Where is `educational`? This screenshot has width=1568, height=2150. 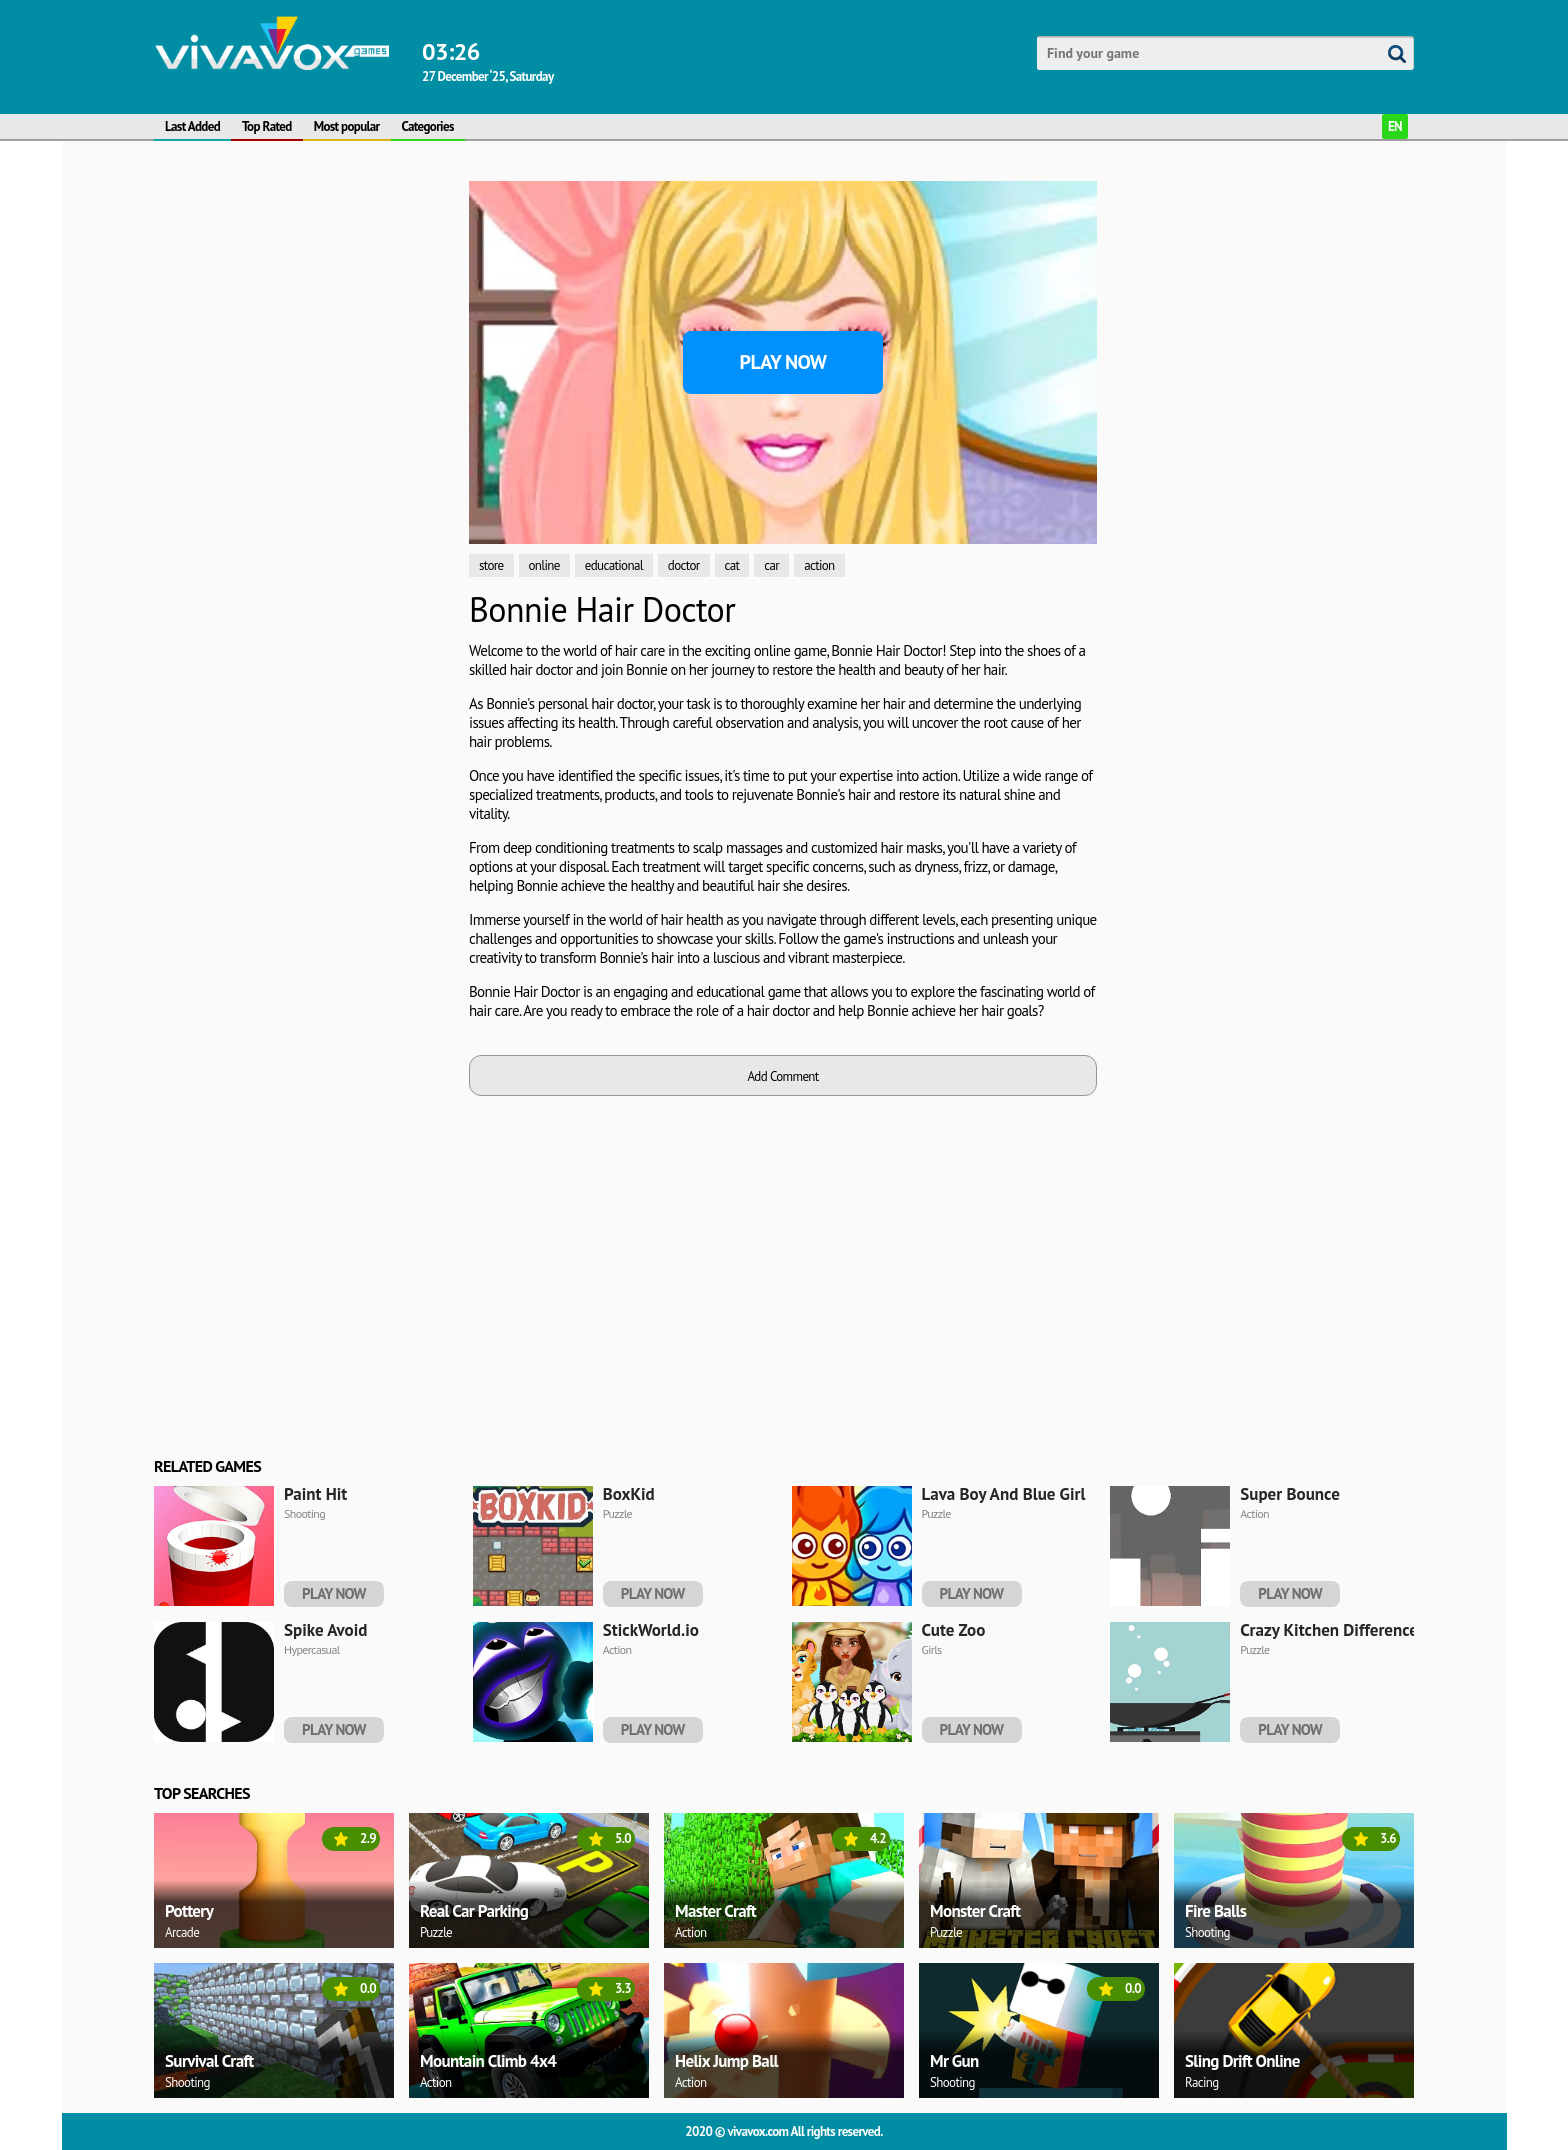 educational is located at coordinates (614, 565).